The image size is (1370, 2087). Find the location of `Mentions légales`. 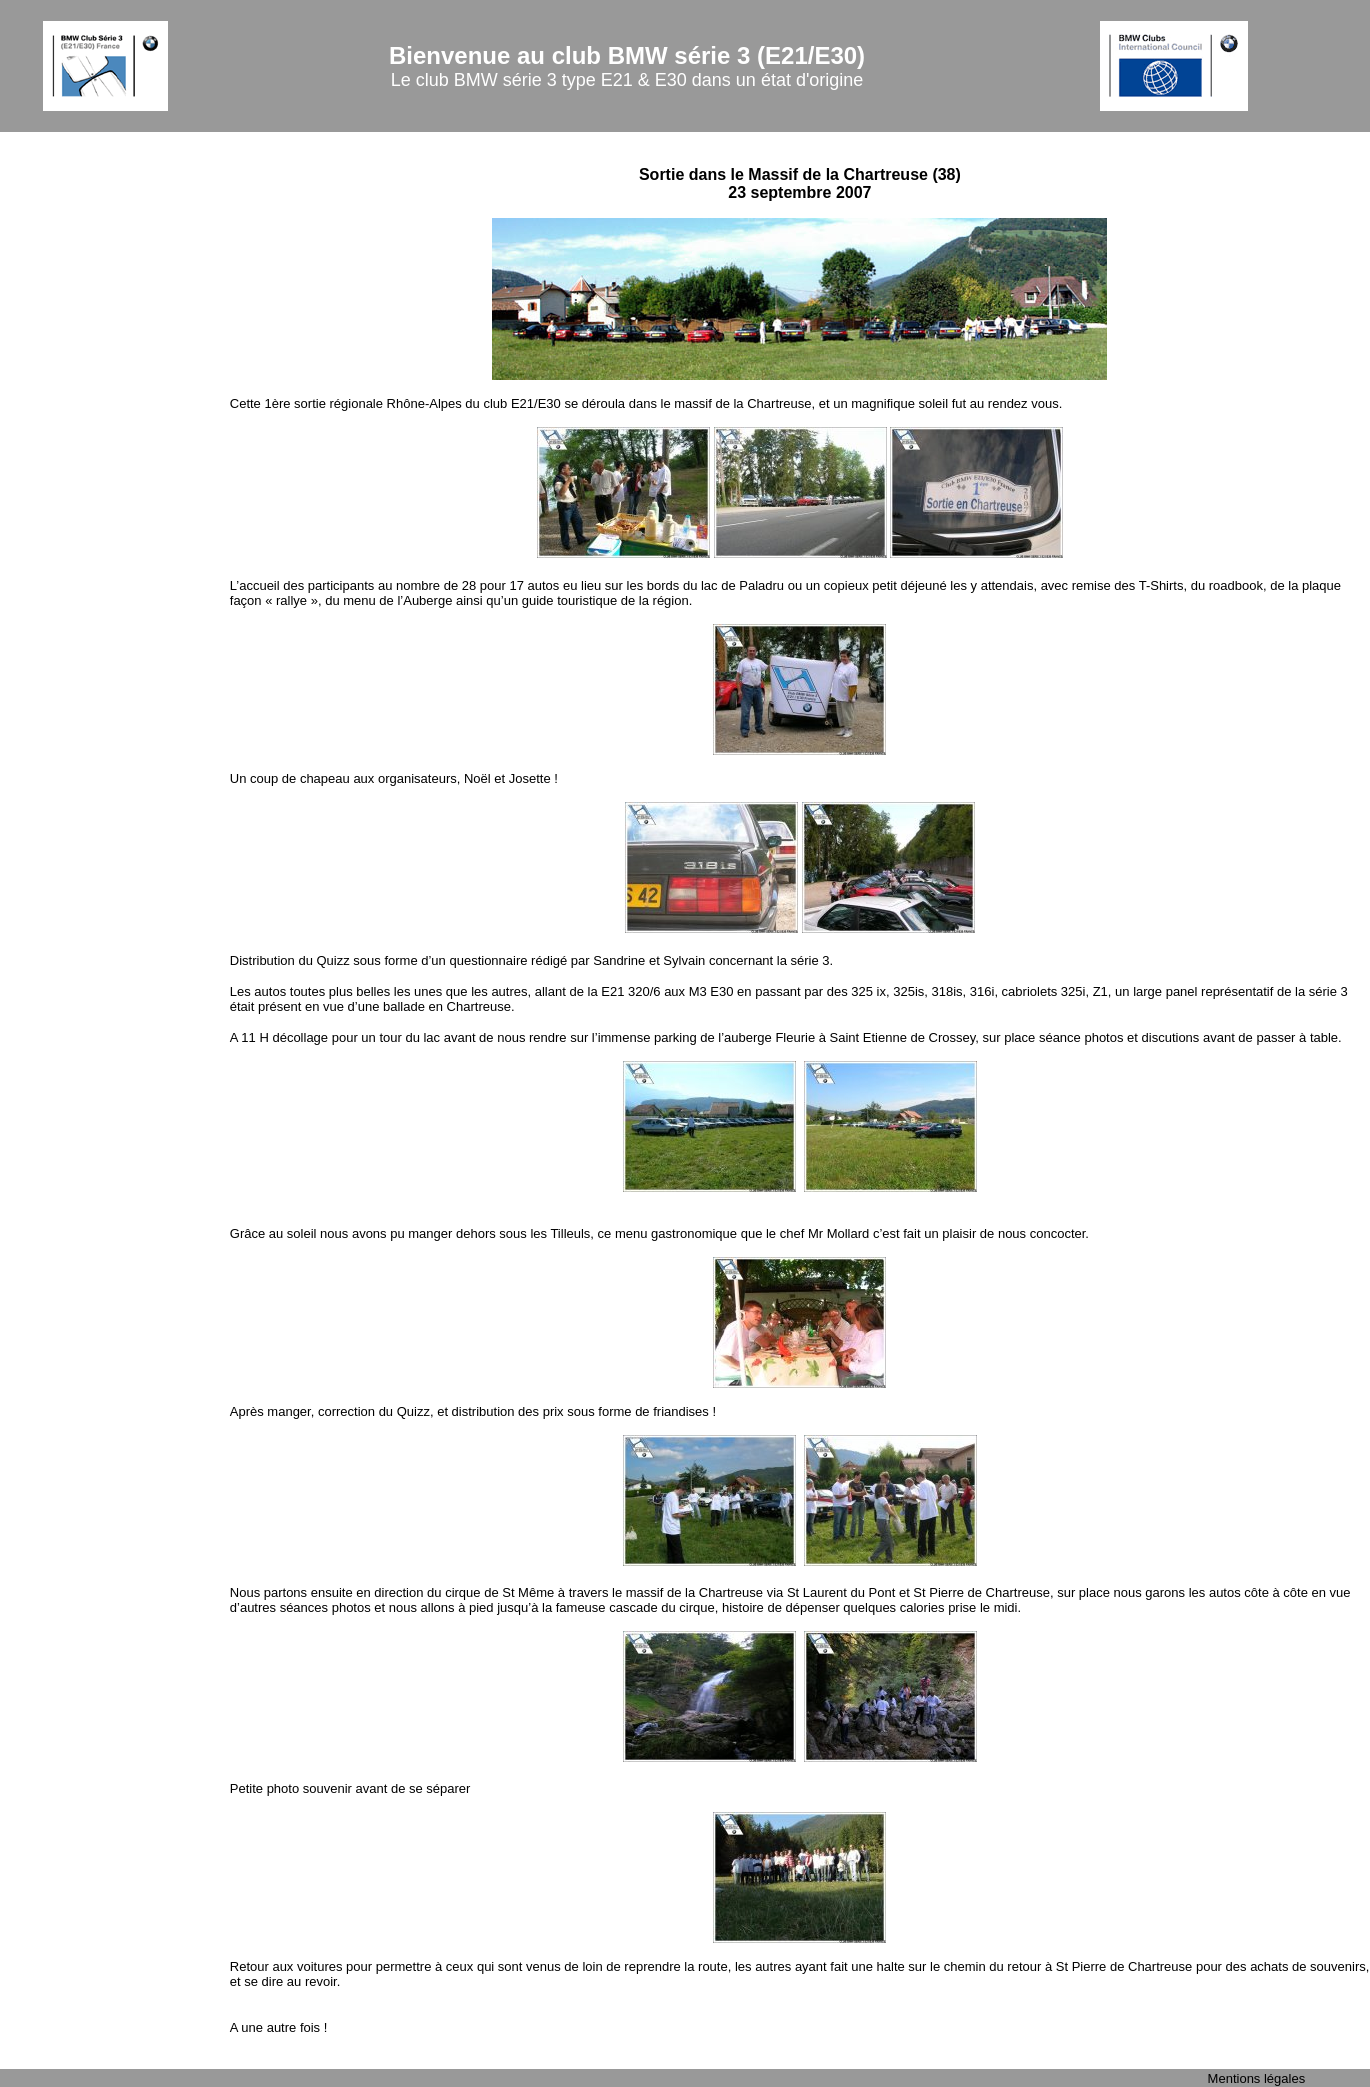

Mentions légales is located at coordinates (1257, 2078).